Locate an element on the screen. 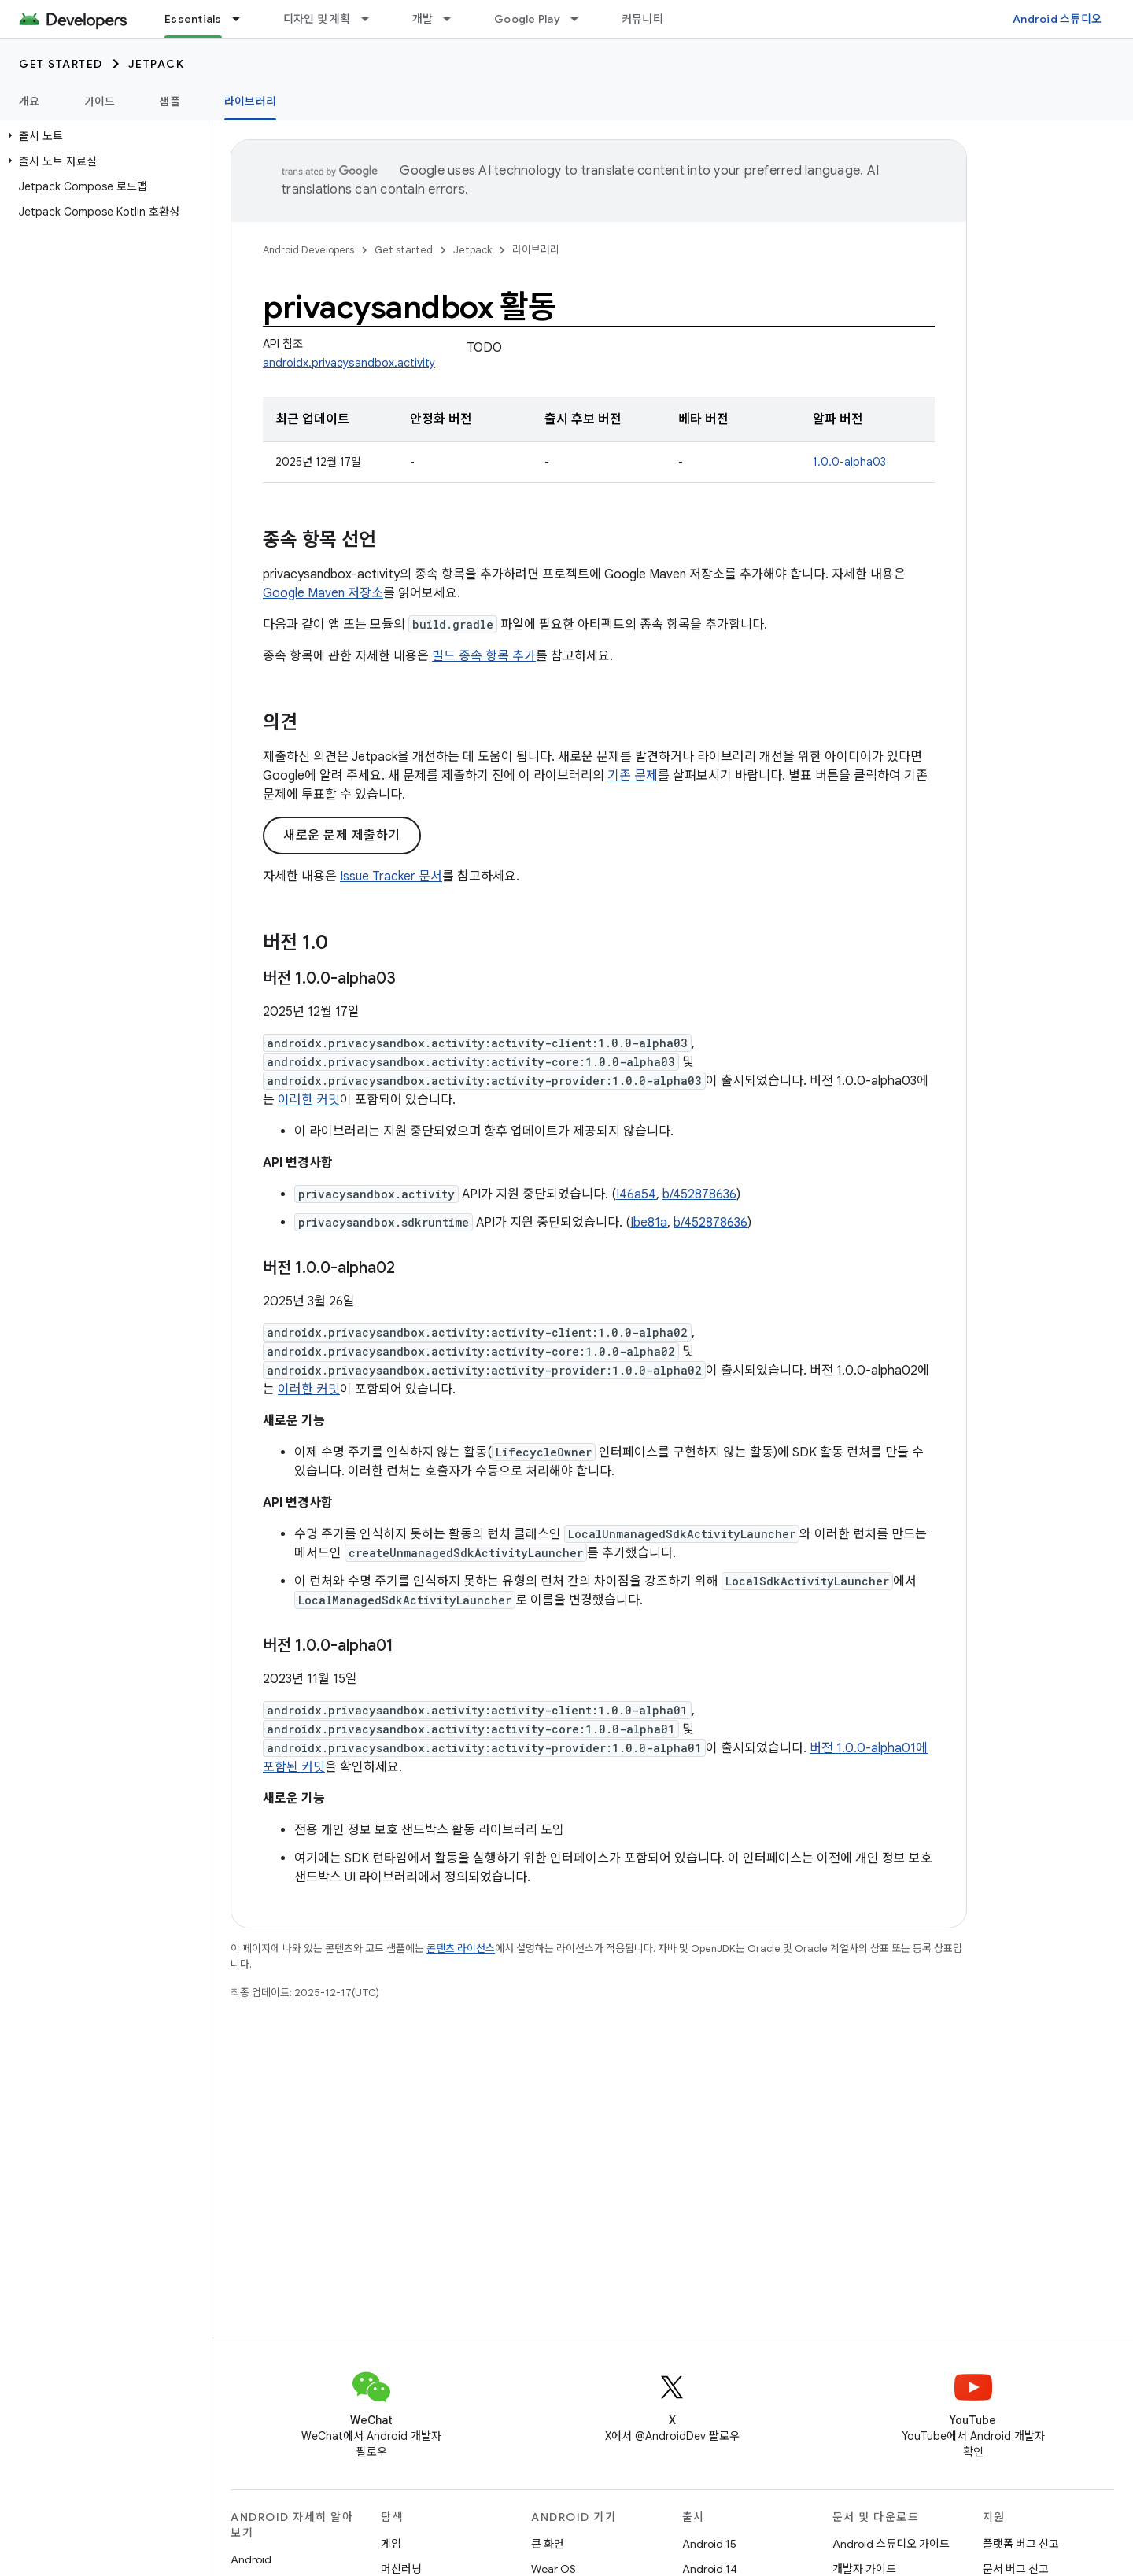 The image size is (1133, 2576). Android 15 is located at coordinates (709, 2544).